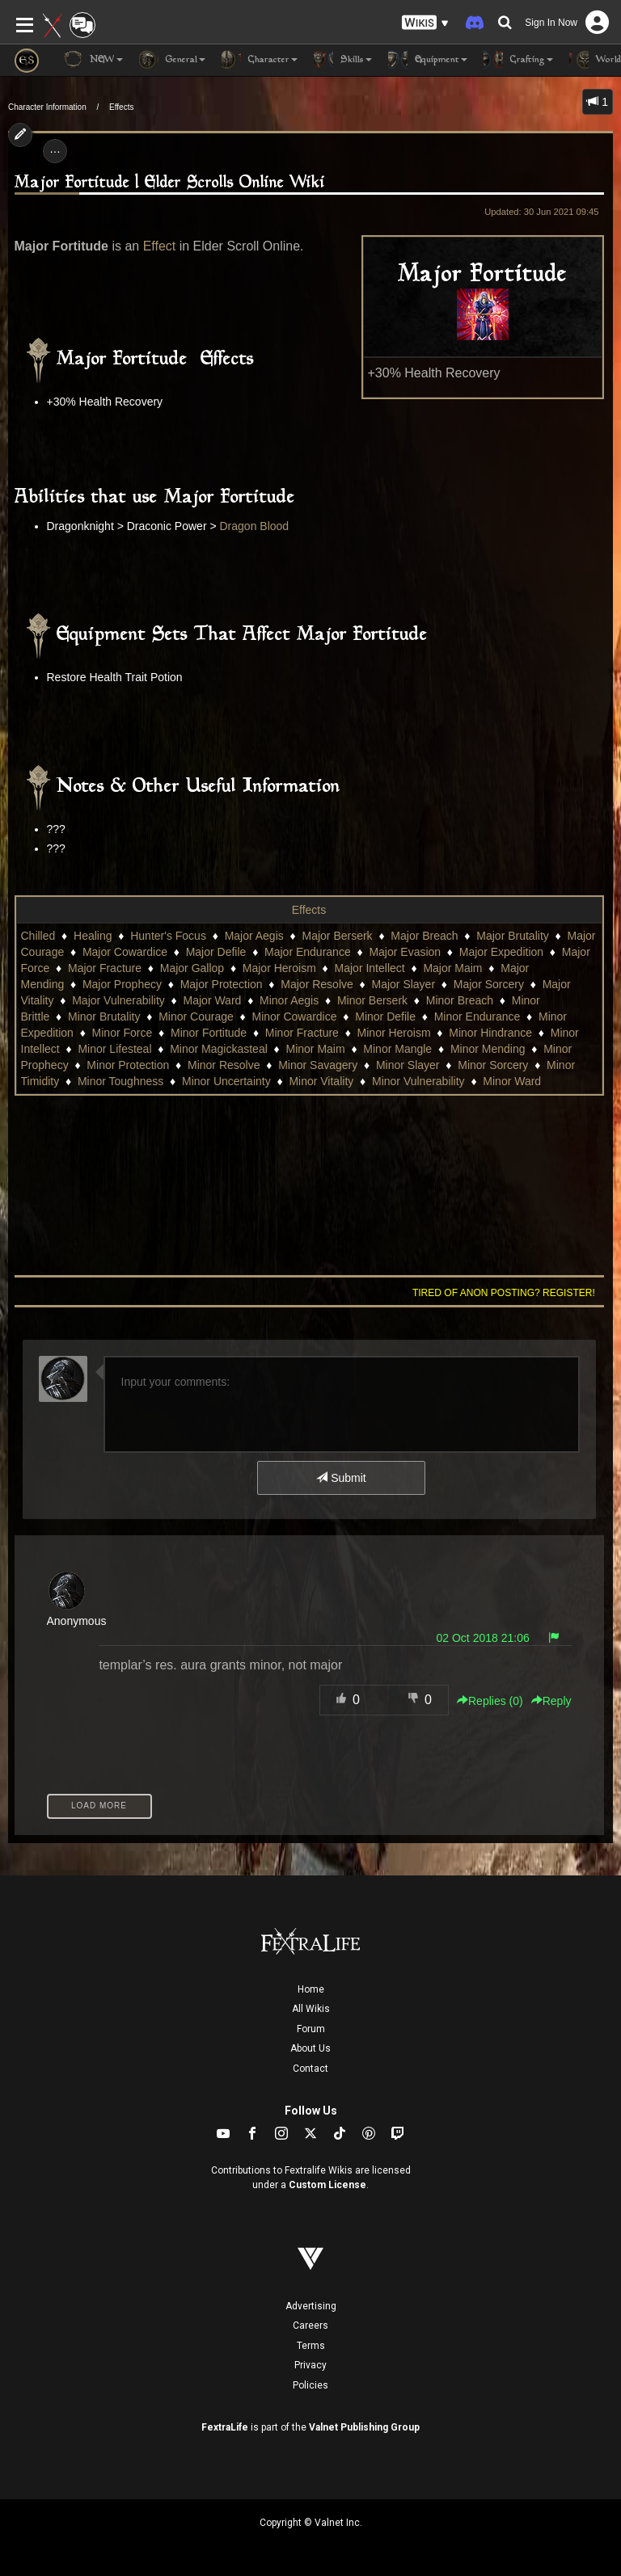  Describe the element at coordinates (518, 59) in the screenshot. I see `Crafting [button]` at that location.